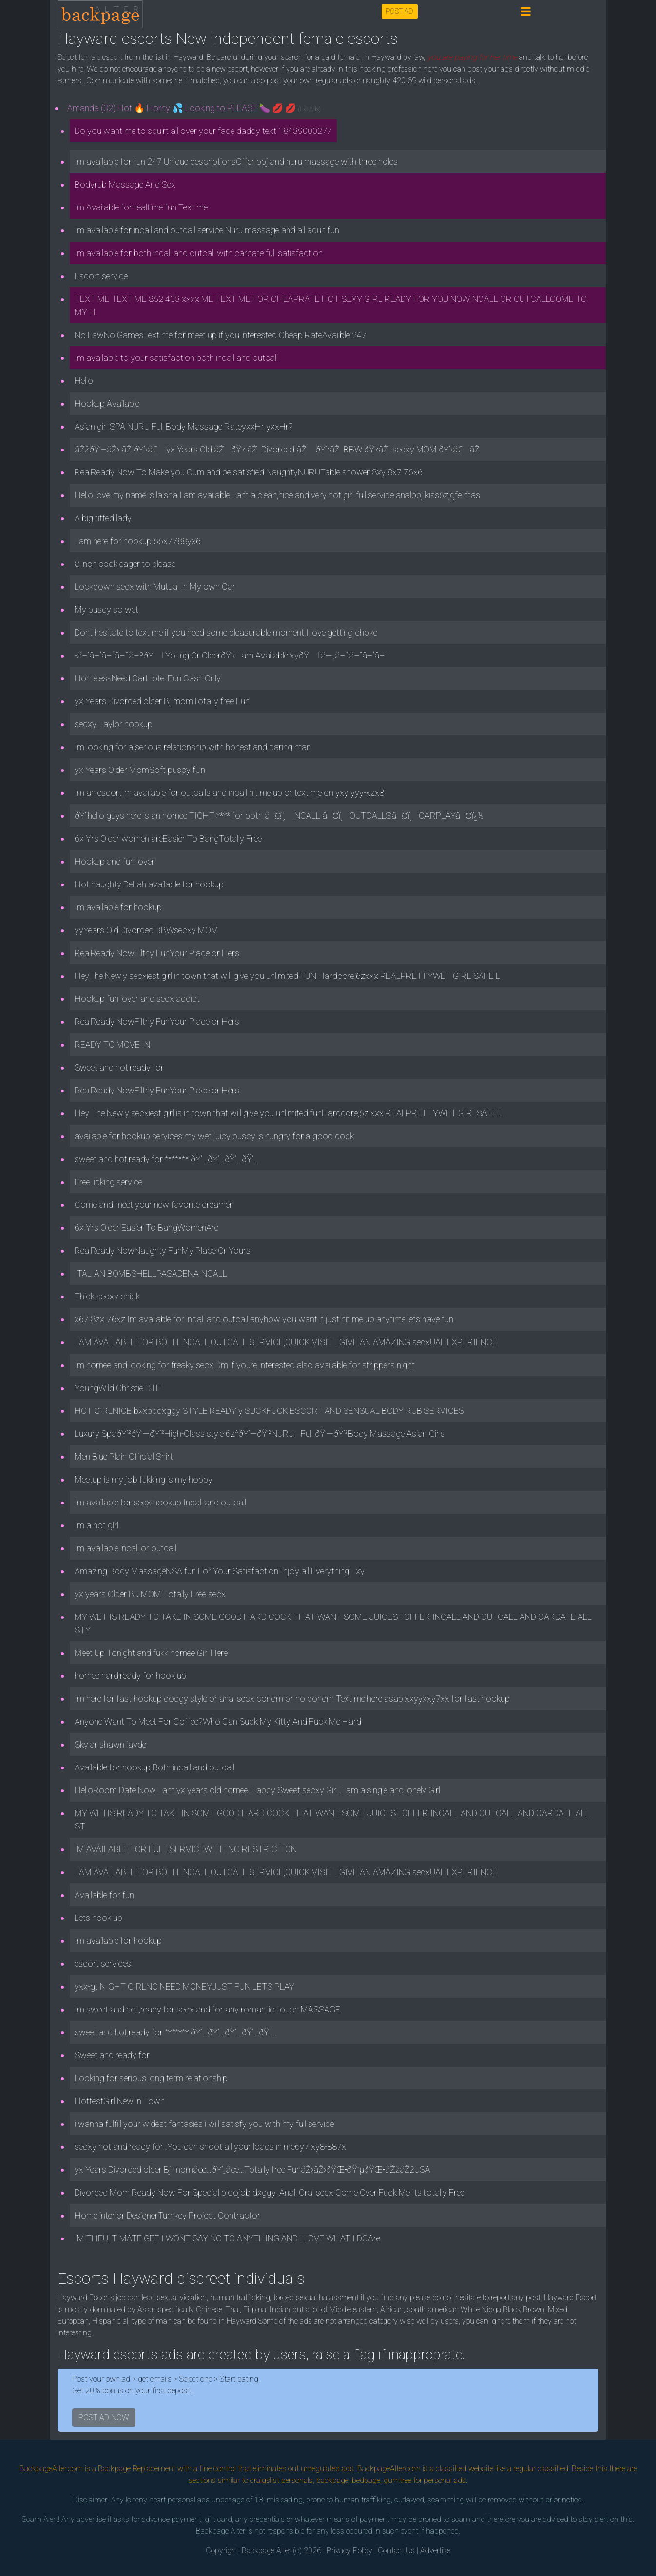 The height and width of the screenshot is (2576, 656). What do you see at coordinates (130, 1676) in the screenshot?
I see `hornee hard,ready for hook up` at bounding box center [130, 1676].